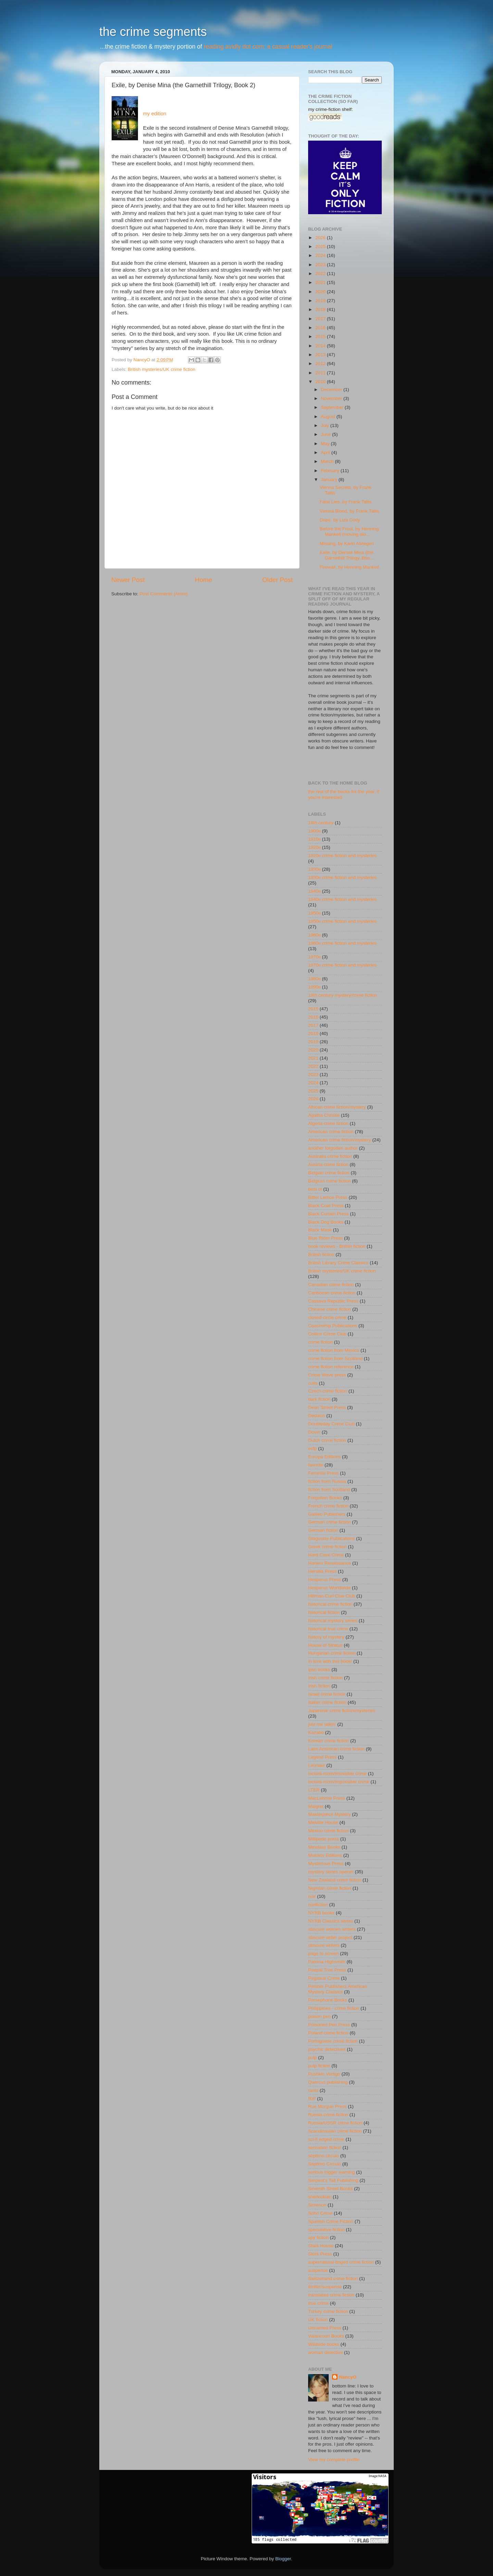 Image resolution: width=493 pixels, height=2576 pixels. I want to click on pulp, so click(312, 2057).